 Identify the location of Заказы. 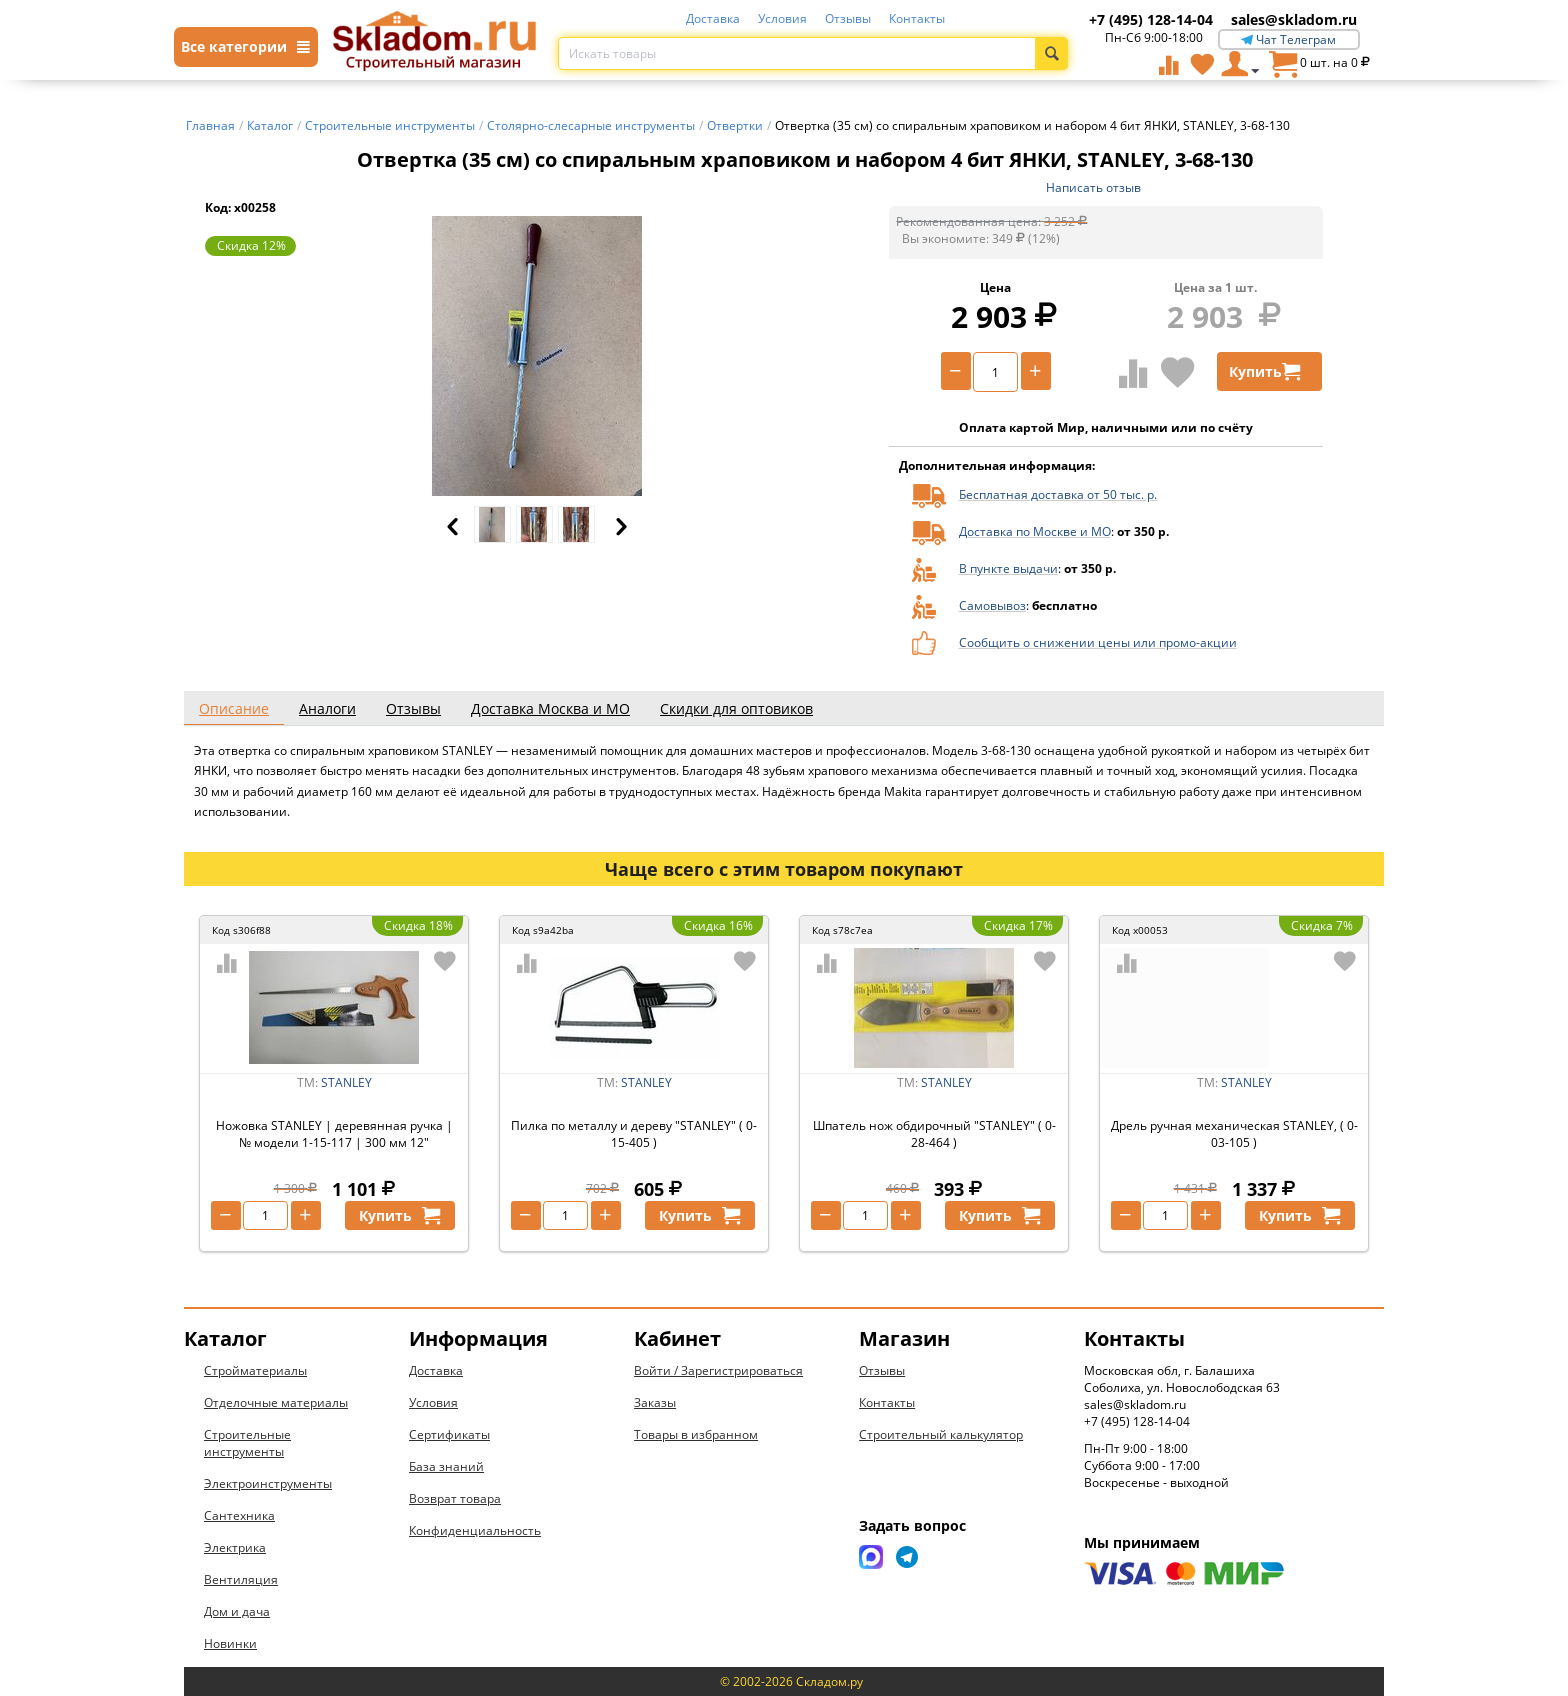
(655, 1402).